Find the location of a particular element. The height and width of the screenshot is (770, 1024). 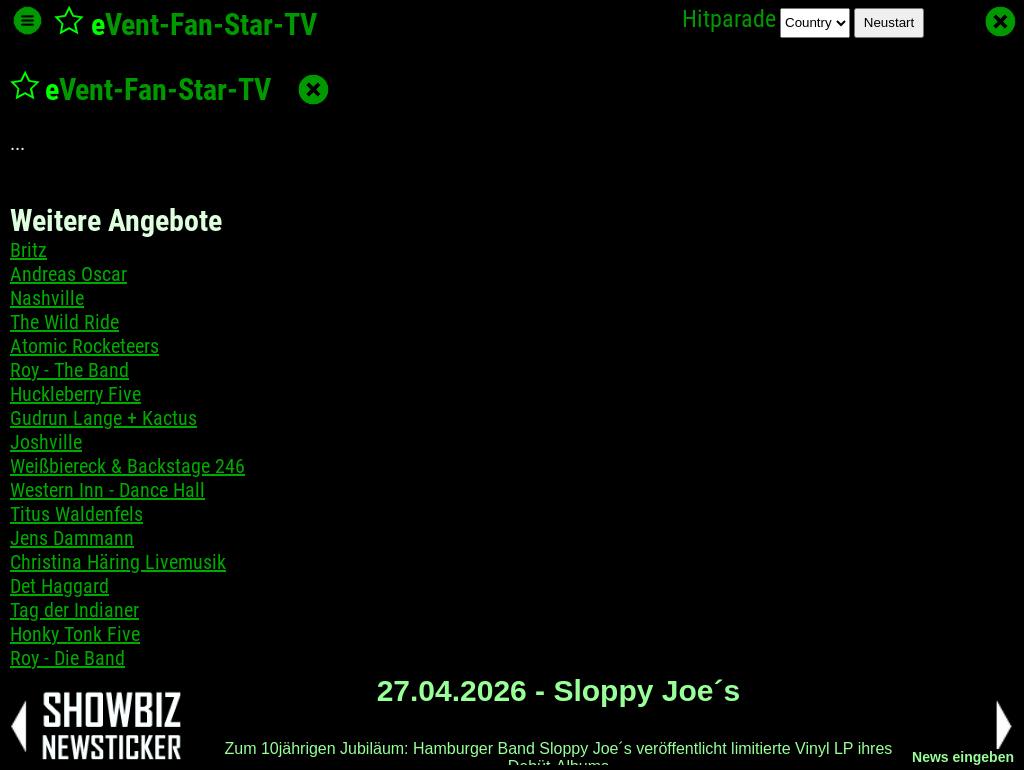

Britz is located at coordinates (28, 250).